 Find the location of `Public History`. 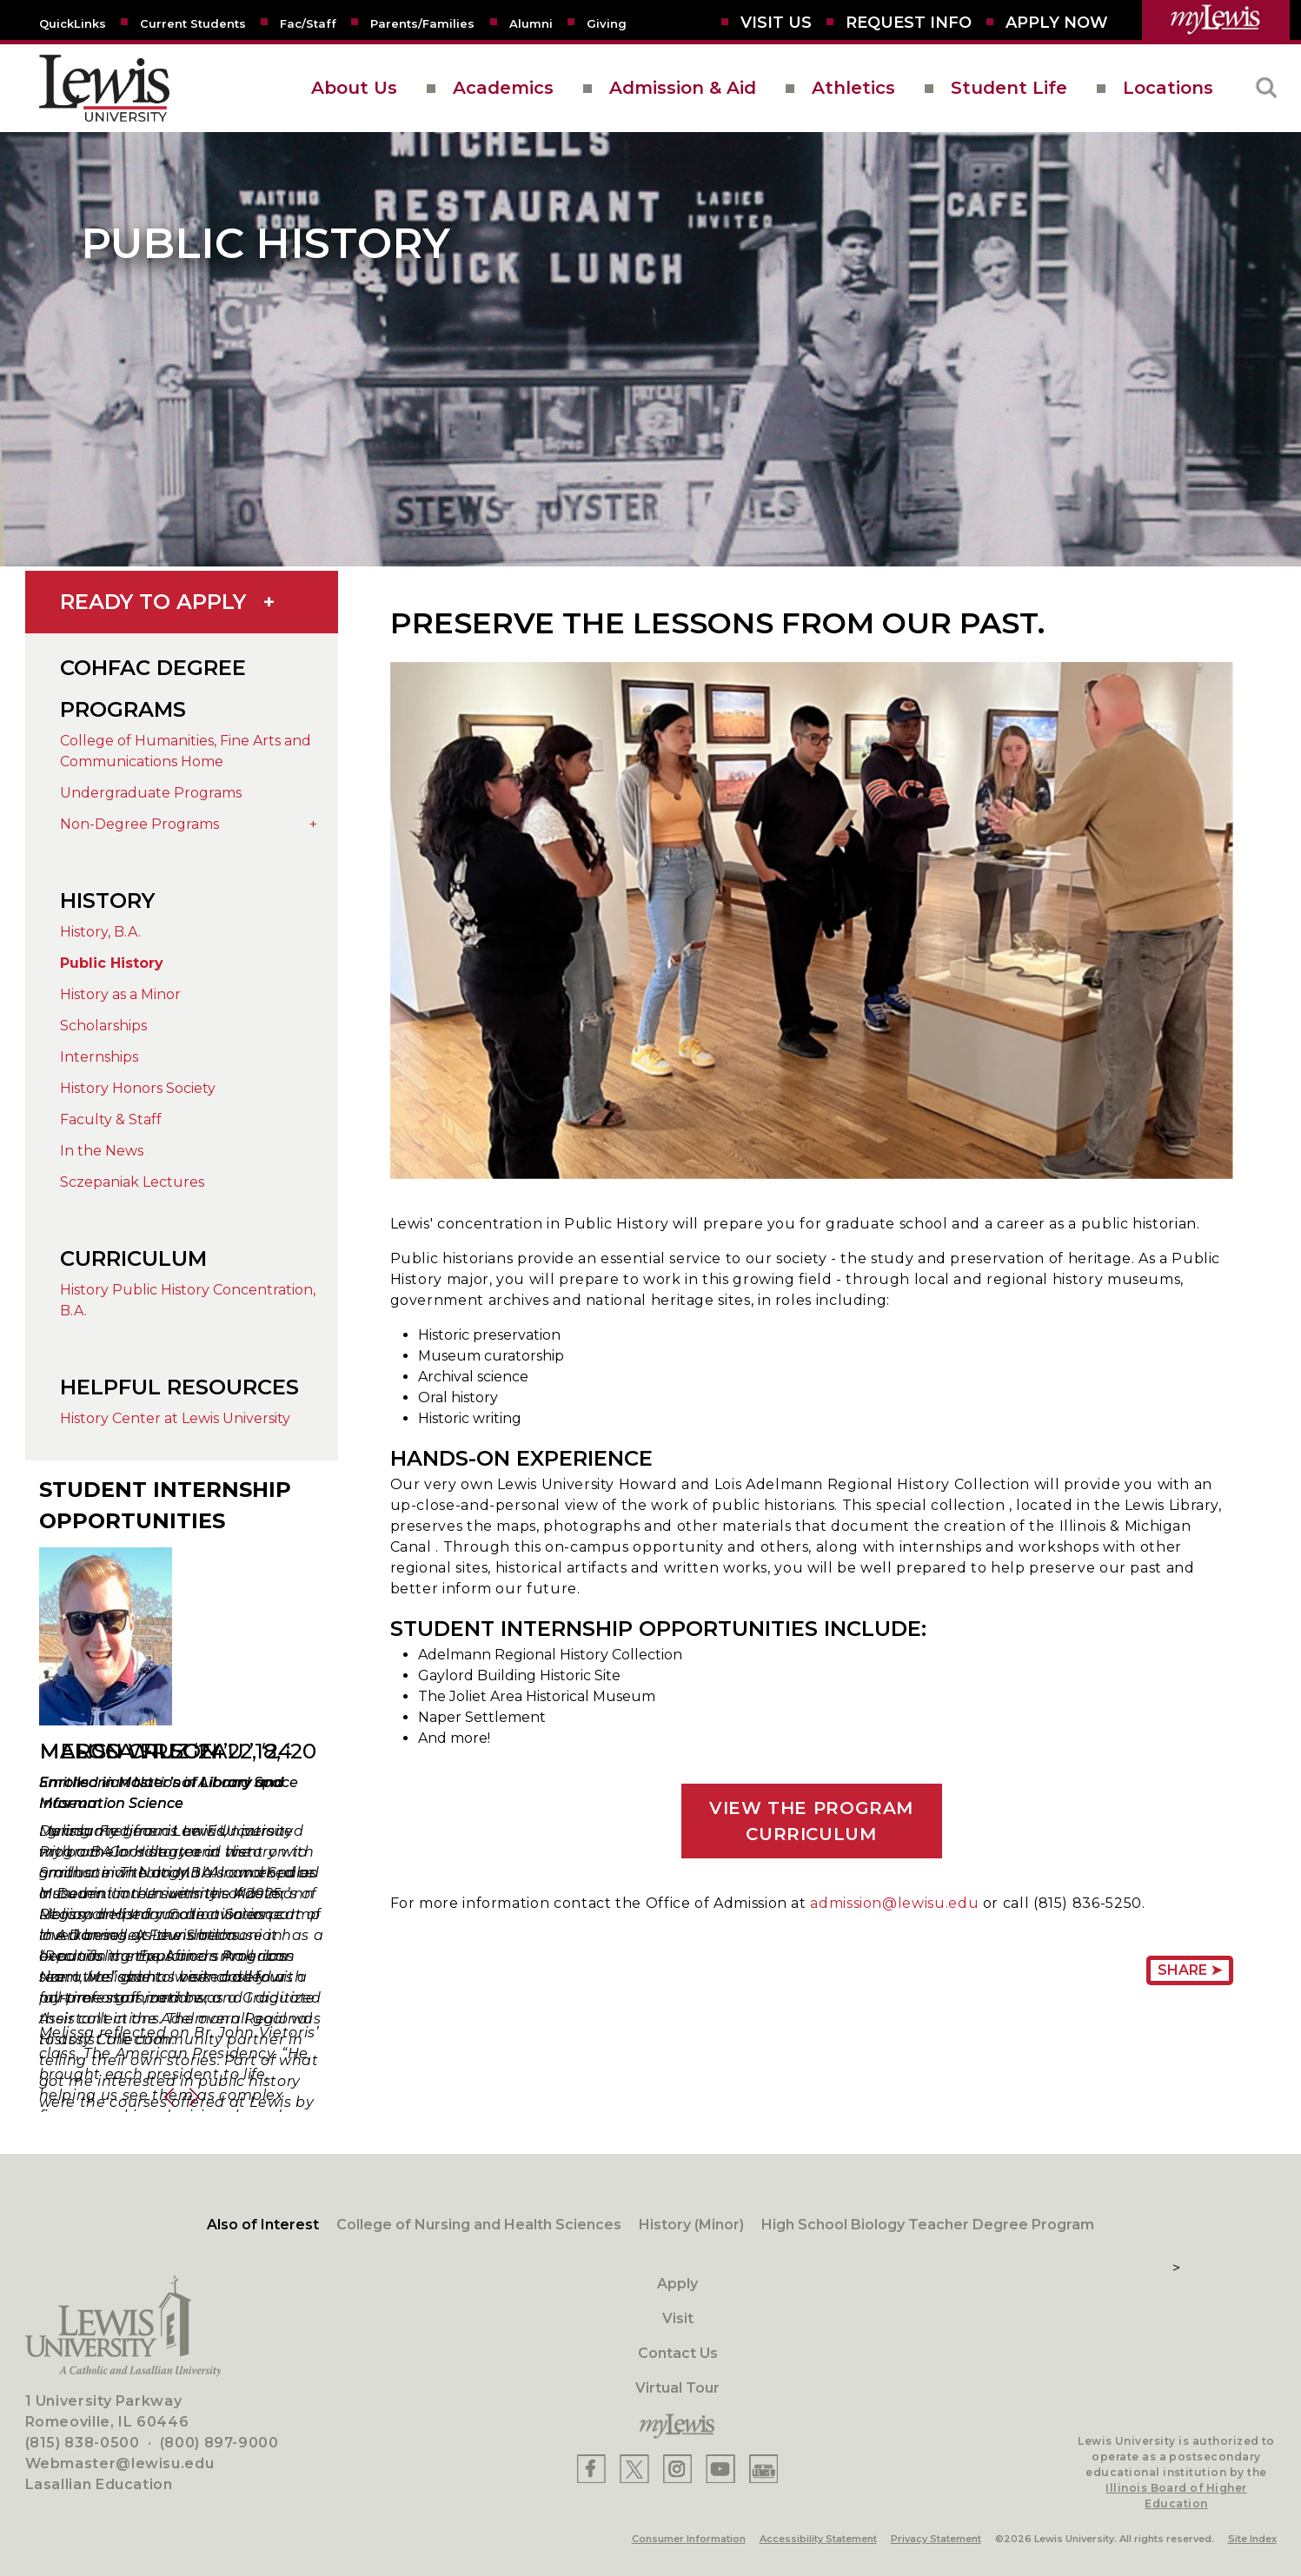

Public History is located at coordinates (111, 963).